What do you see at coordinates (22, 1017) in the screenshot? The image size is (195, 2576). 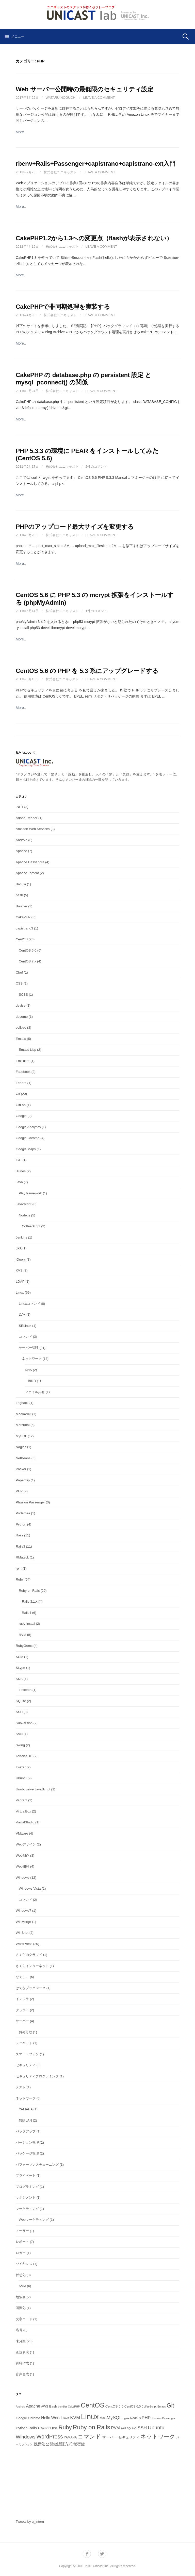 I see `docomo` at bounding box center [22, 1017].